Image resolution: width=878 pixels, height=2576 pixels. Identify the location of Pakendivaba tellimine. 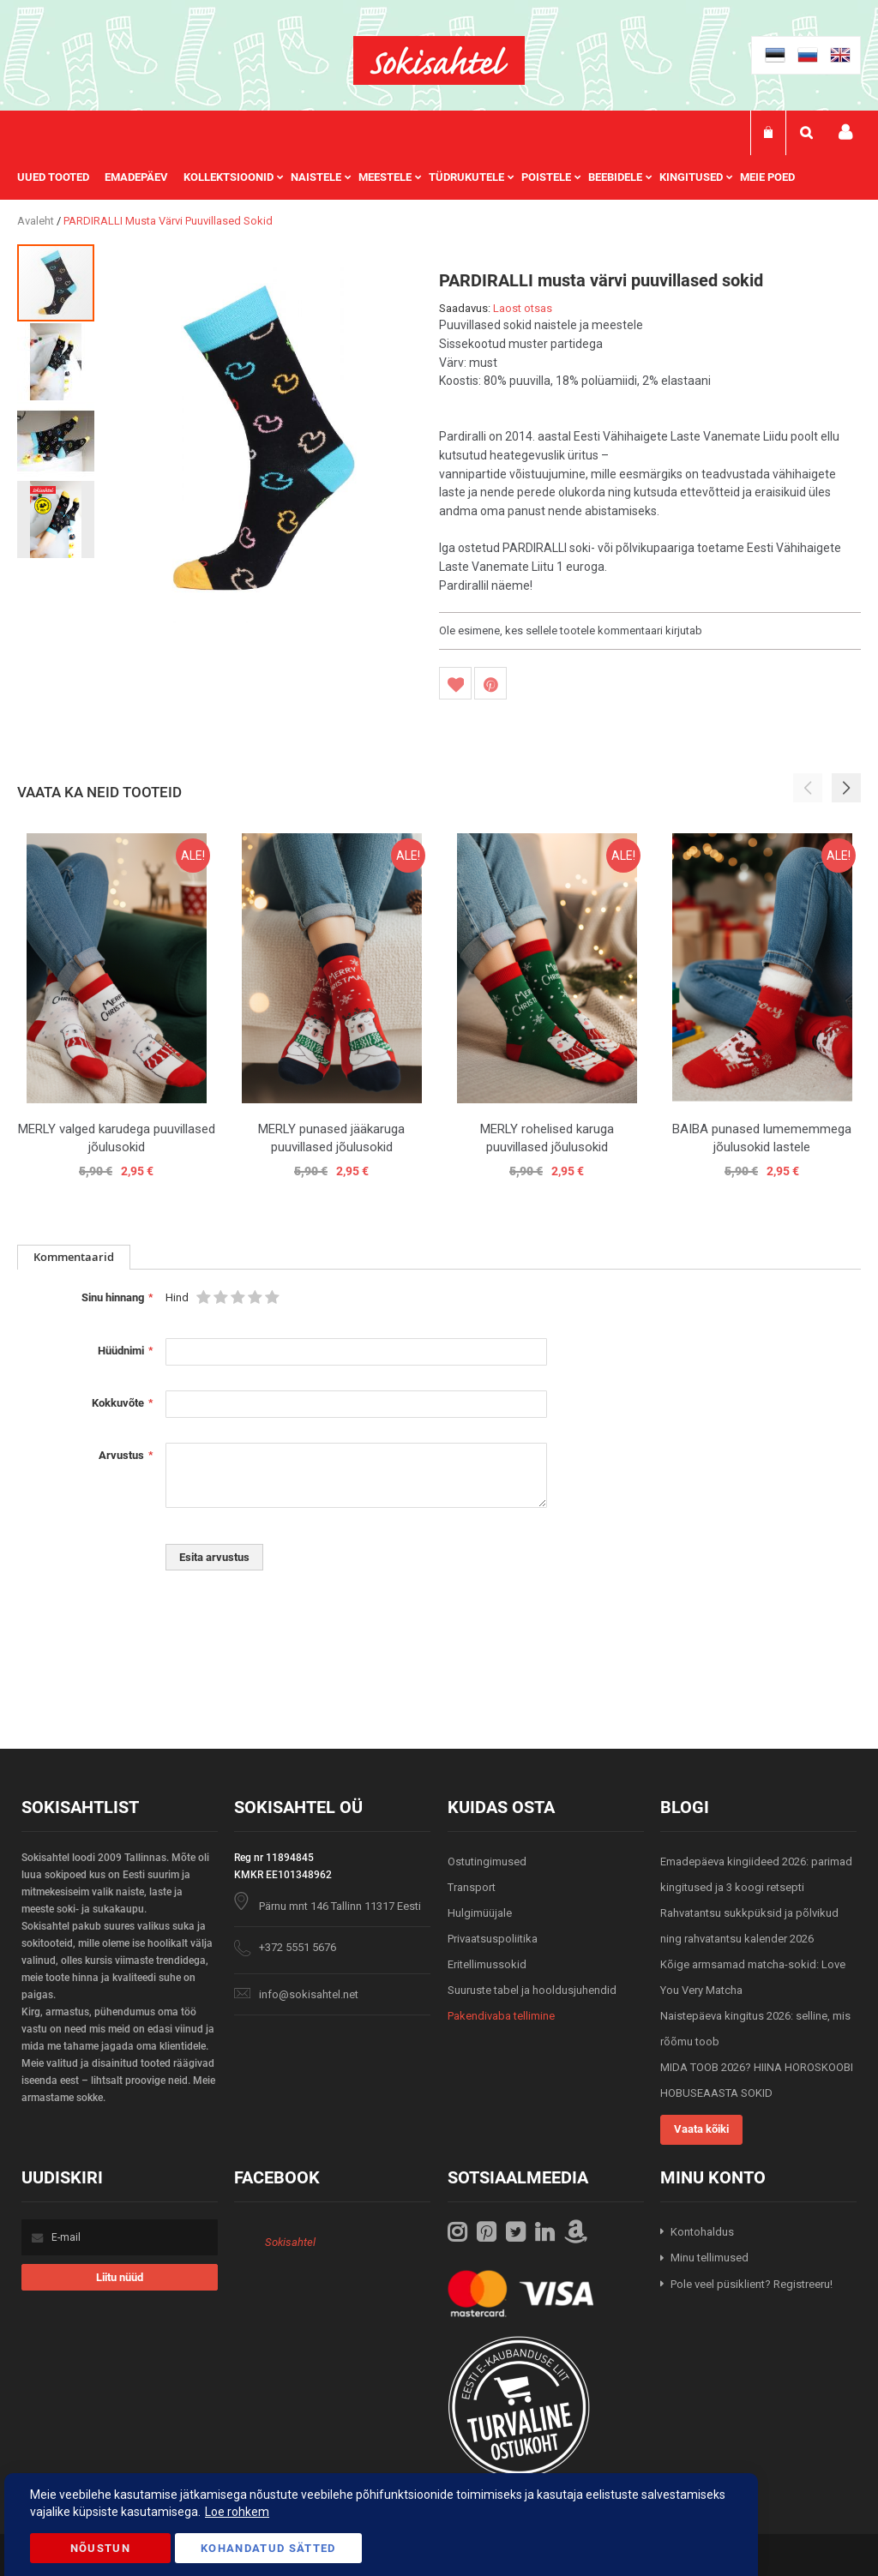
(501, 2015).